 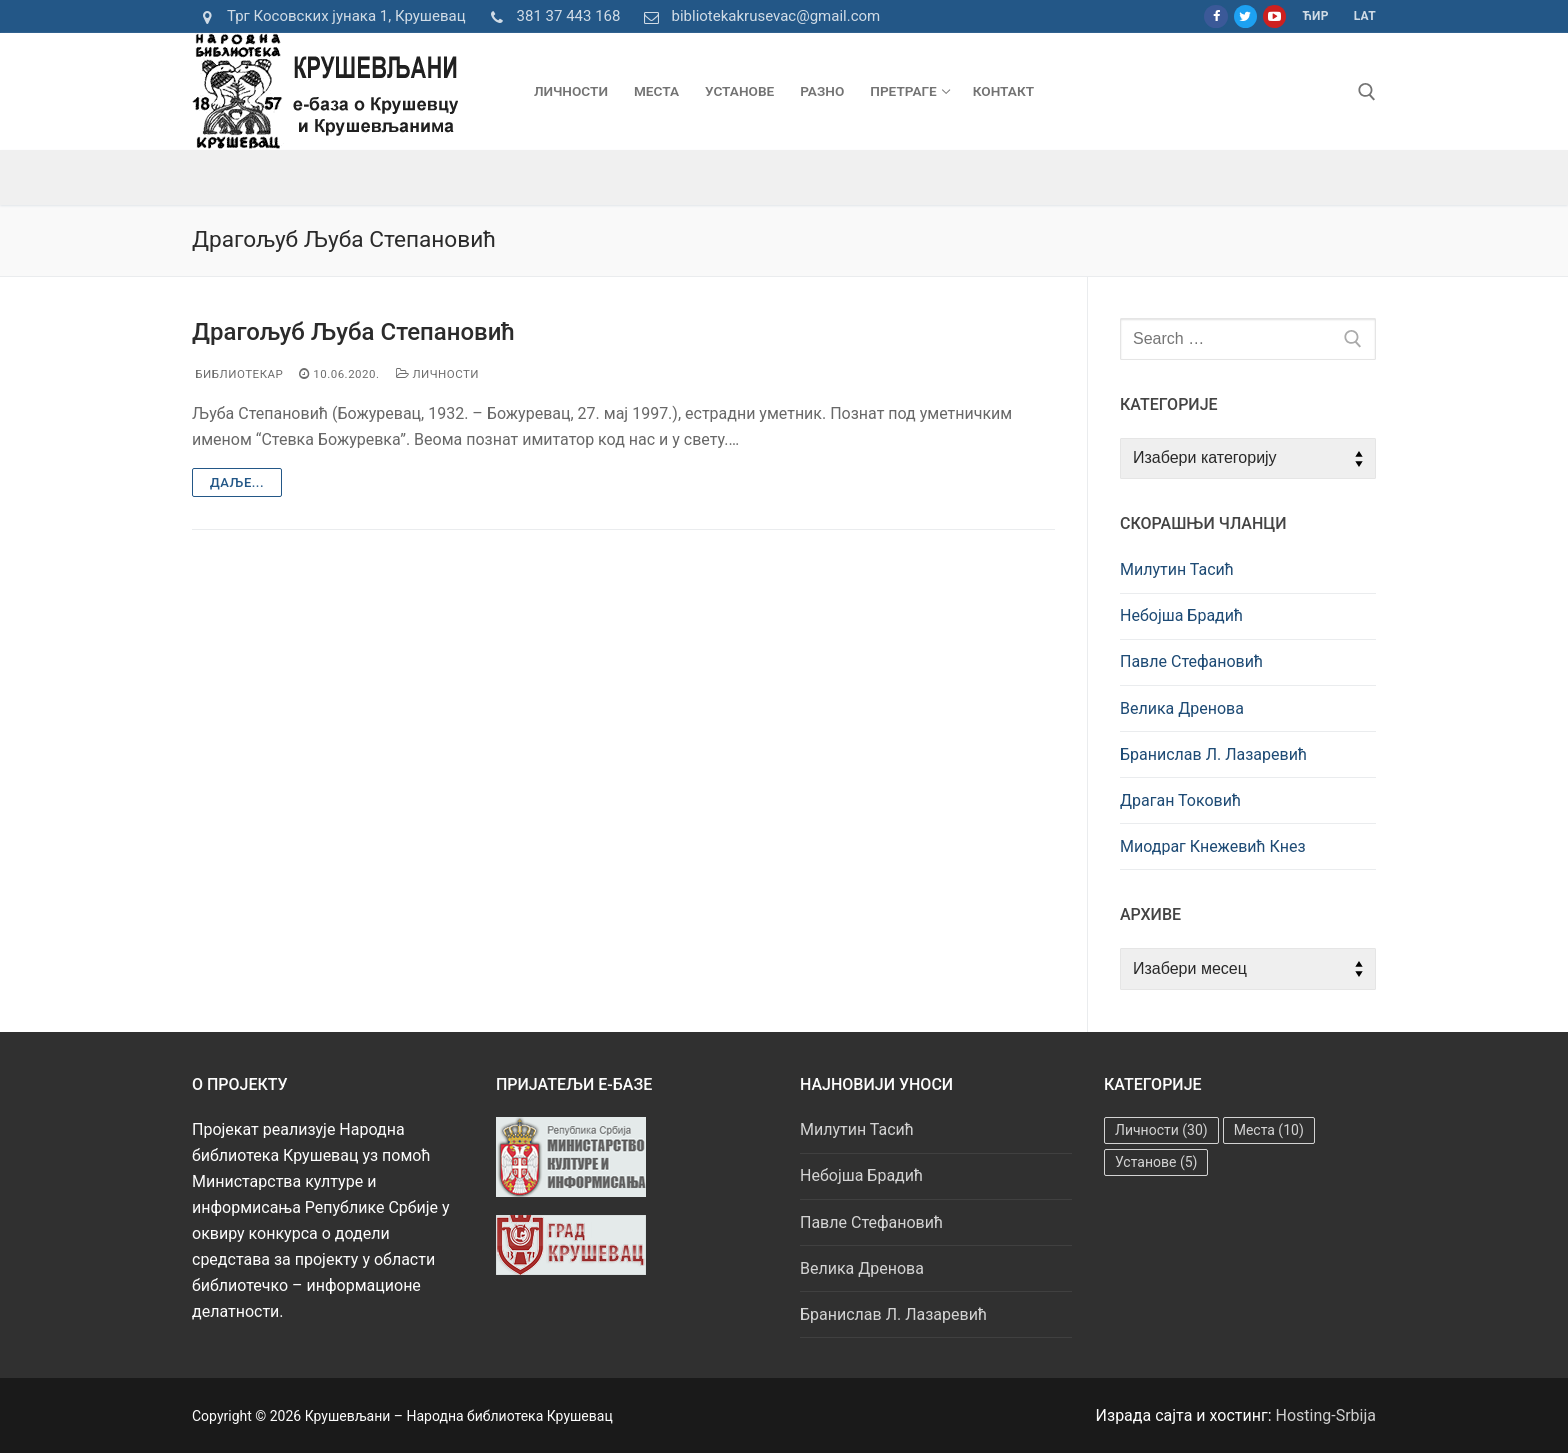 What do you see at coordinates (237, 482) in the screenshot?
I see `Даље...` at bounding box center [237, 482].